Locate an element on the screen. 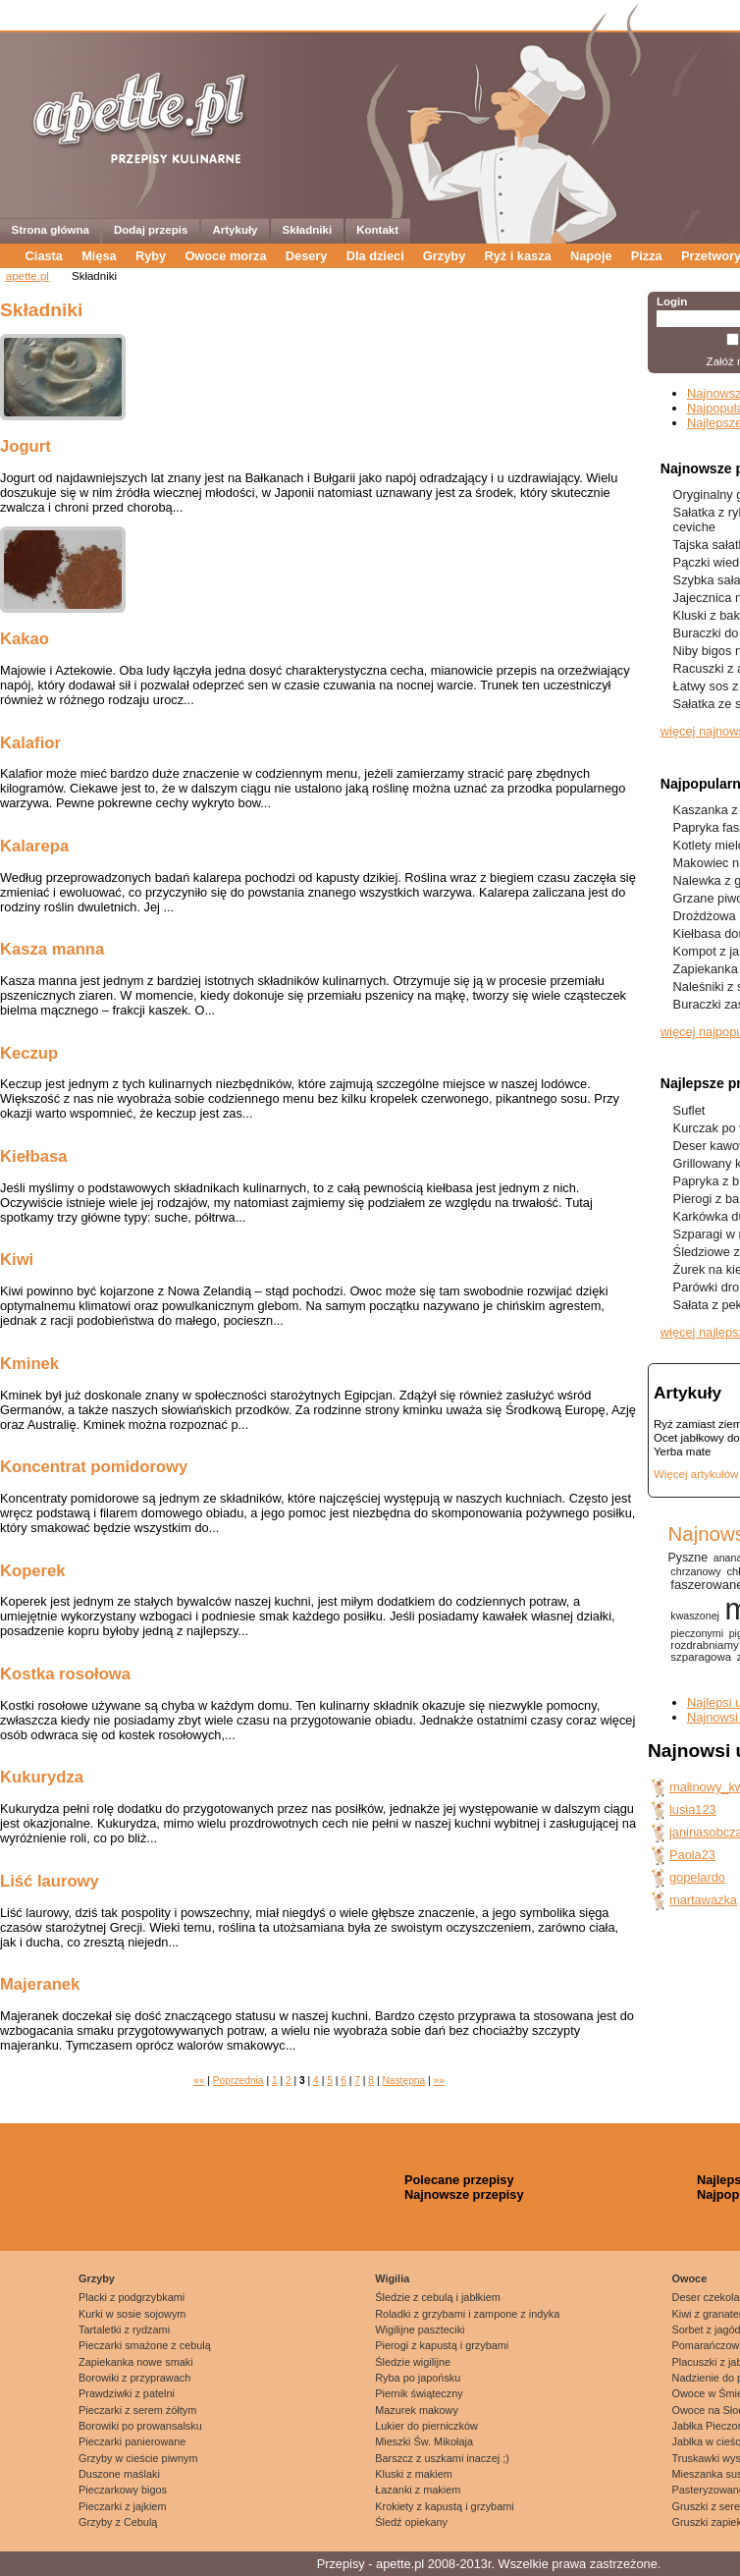 Image resolution: width=740 pixels, height=2576 pixels. Śledzie wigilijne is located at coordinates (412, 2362).